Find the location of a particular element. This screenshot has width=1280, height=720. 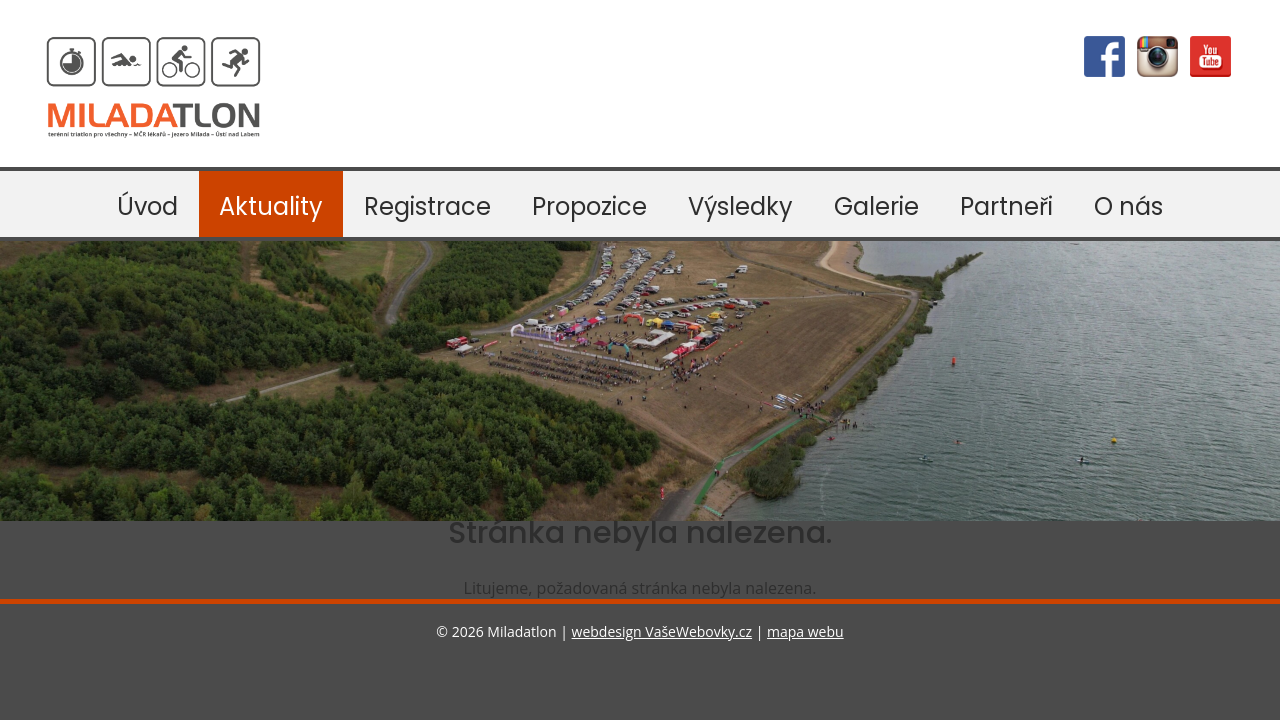

Galerie is located at coordinates (876, 206).